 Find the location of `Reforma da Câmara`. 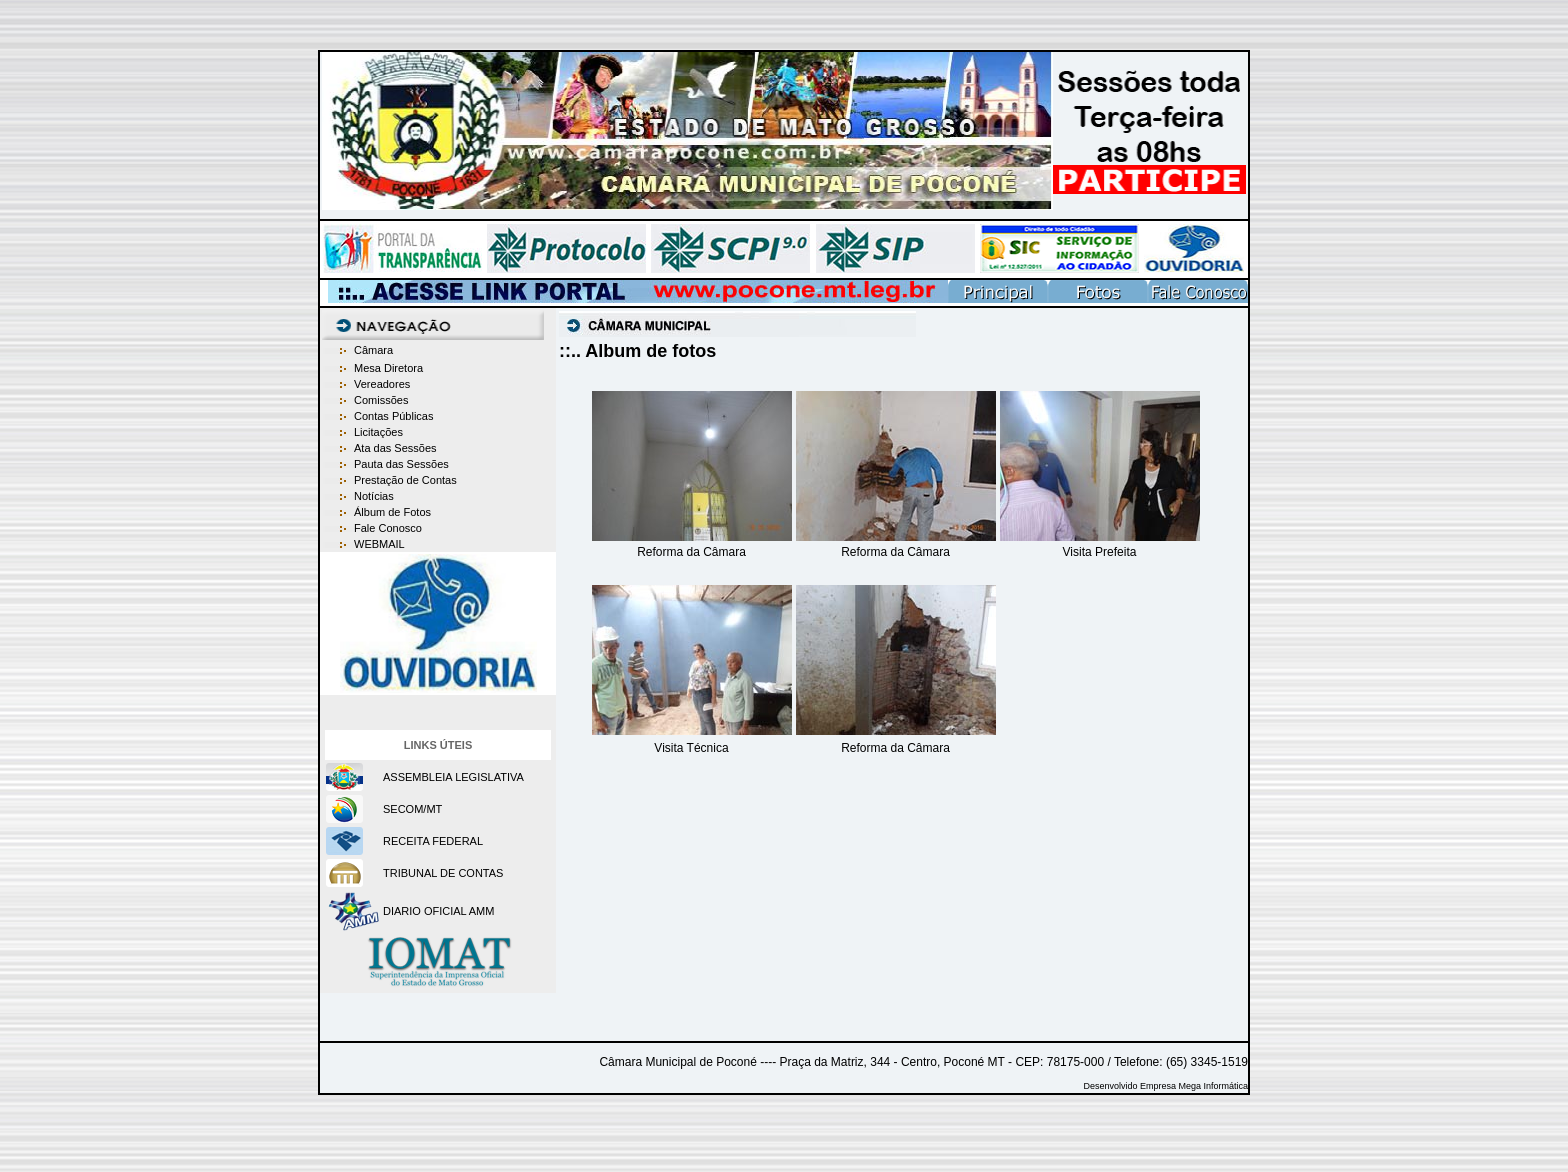

Reforma da Câmara is located at coordinates (691, 552).